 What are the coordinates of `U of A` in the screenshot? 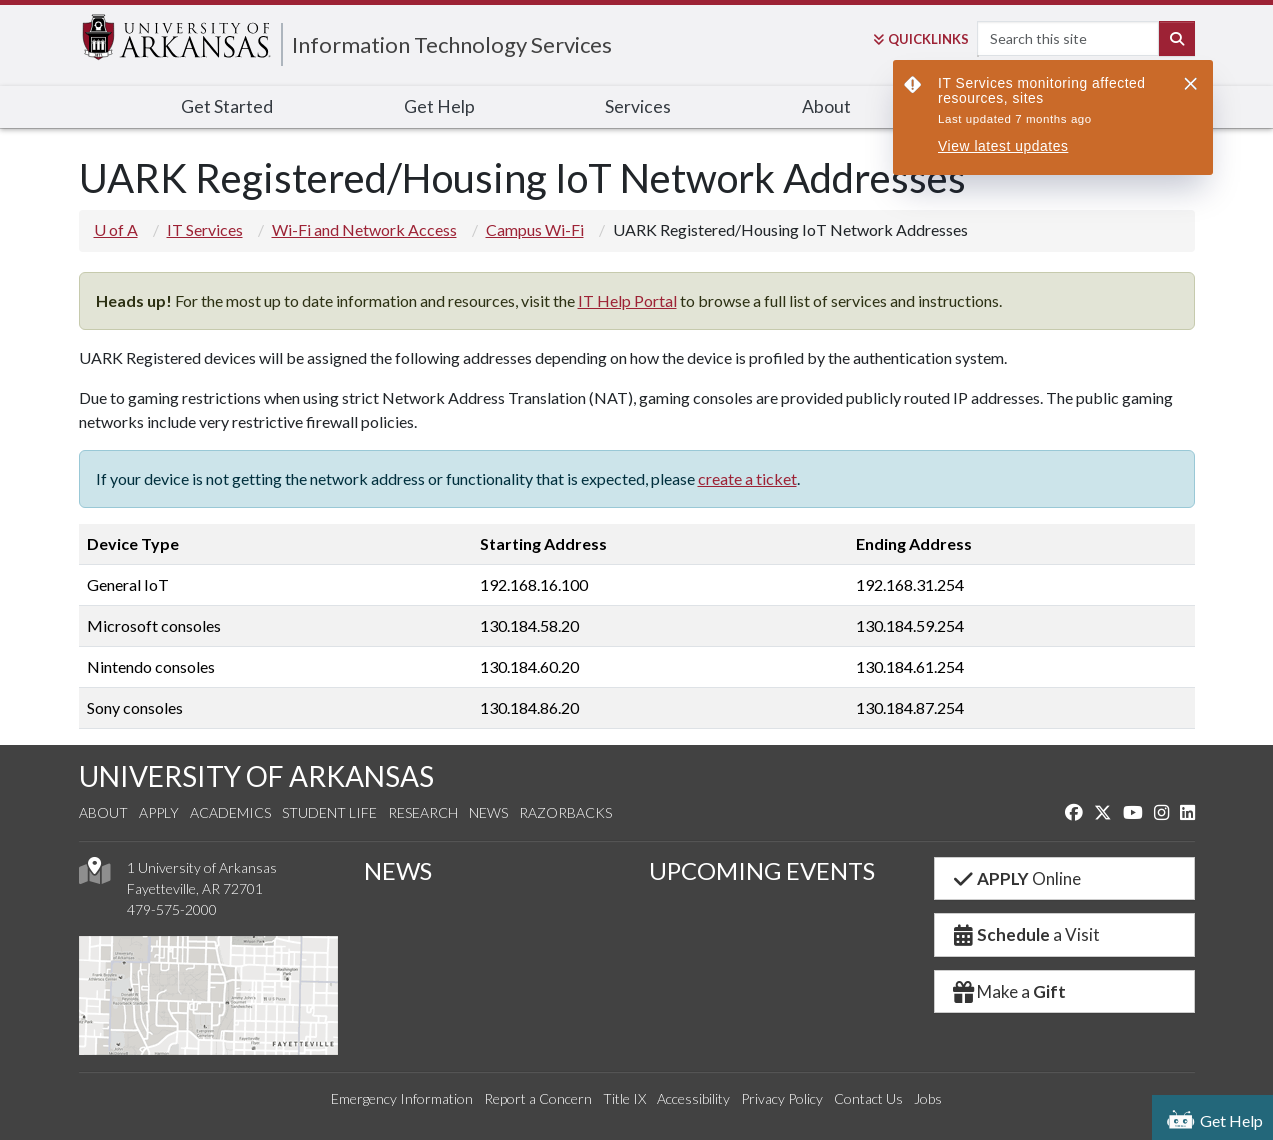 It's located at (116, 229).